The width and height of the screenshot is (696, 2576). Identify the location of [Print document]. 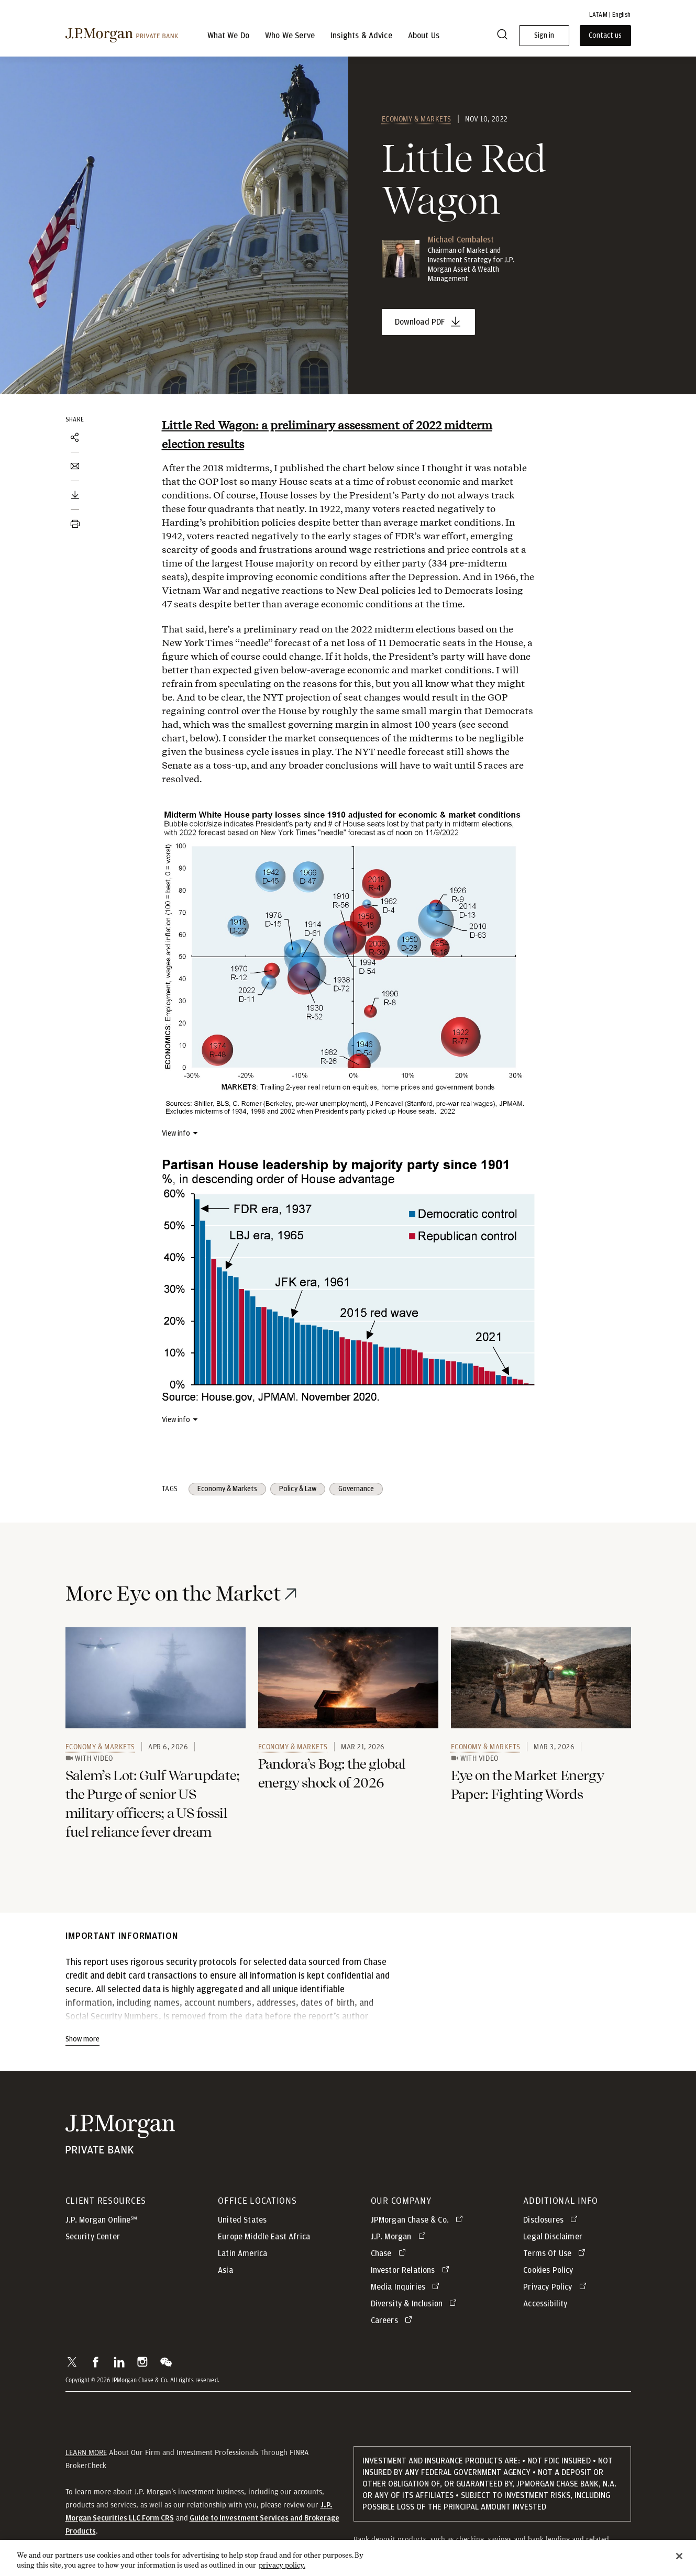
(75, 524).